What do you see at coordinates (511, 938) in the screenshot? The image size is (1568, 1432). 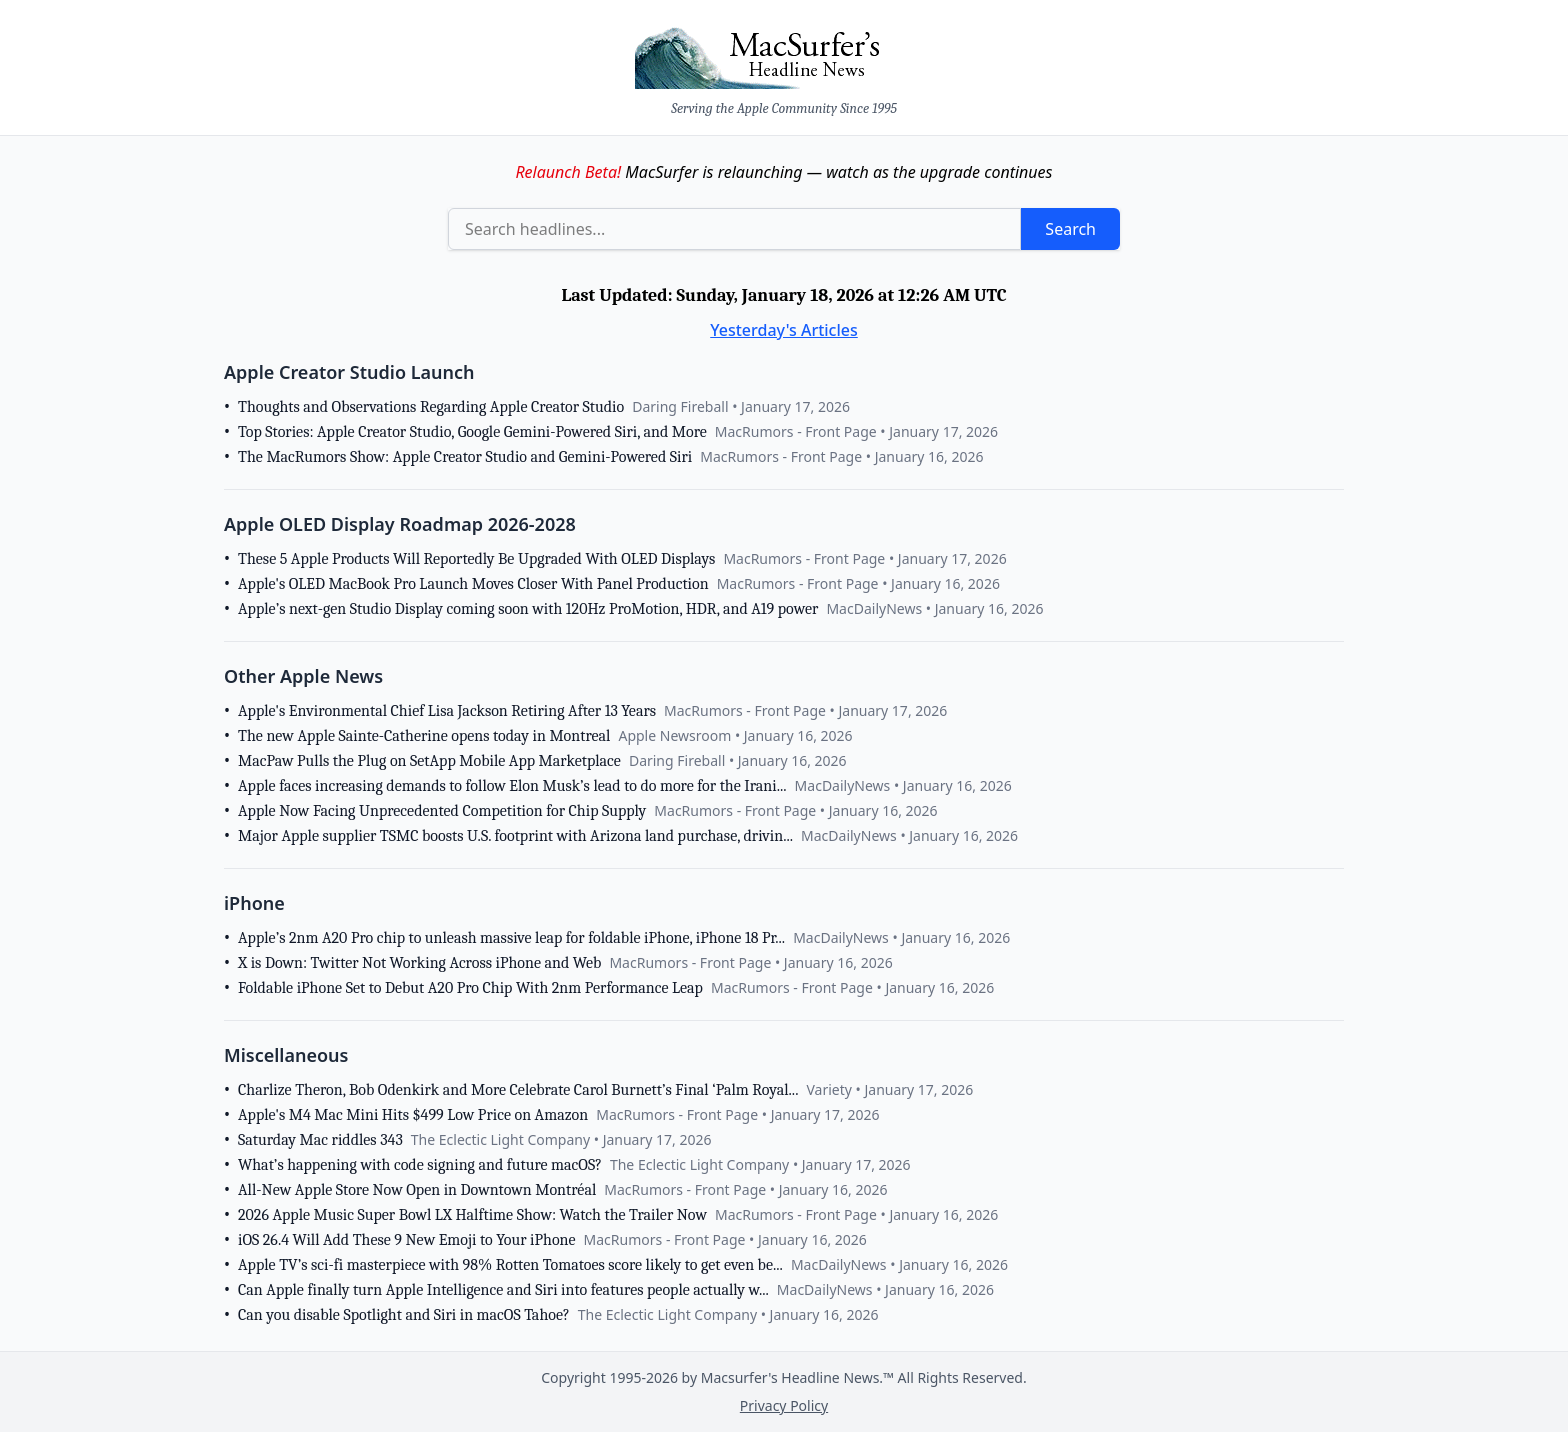 I see `Apple’s 2nm A20 Pro chip to unleash massive leap for foldable iPhone, iPhone 18 Pr...` at bounding box center [511, 938].